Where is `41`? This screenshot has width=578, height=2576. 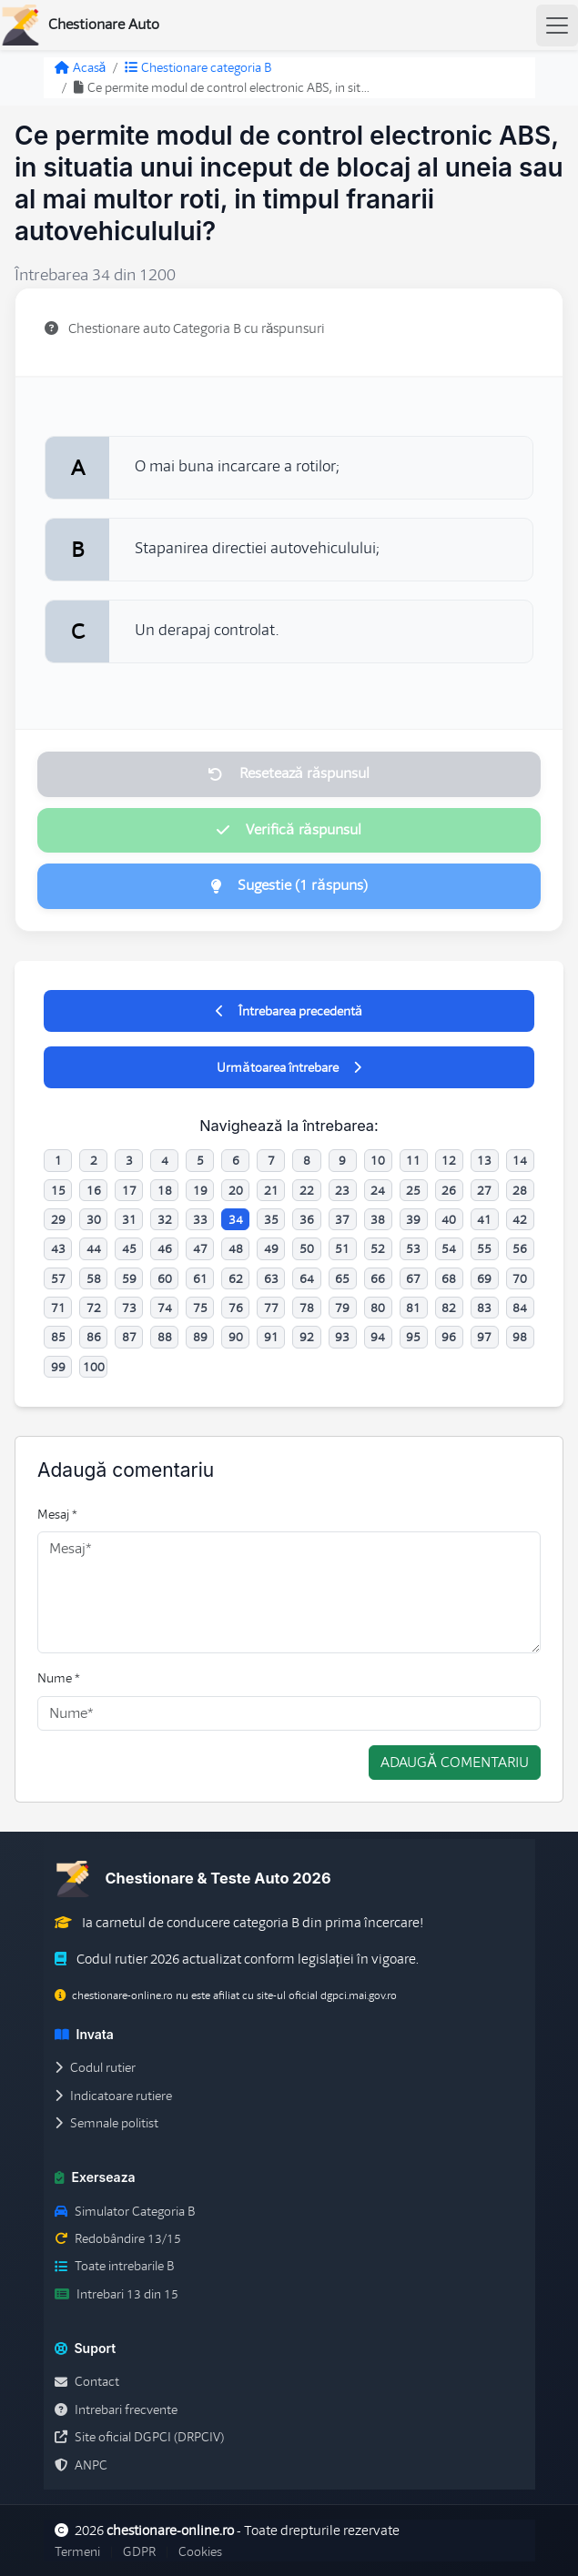 41 is located at coordinates (484, 1219).